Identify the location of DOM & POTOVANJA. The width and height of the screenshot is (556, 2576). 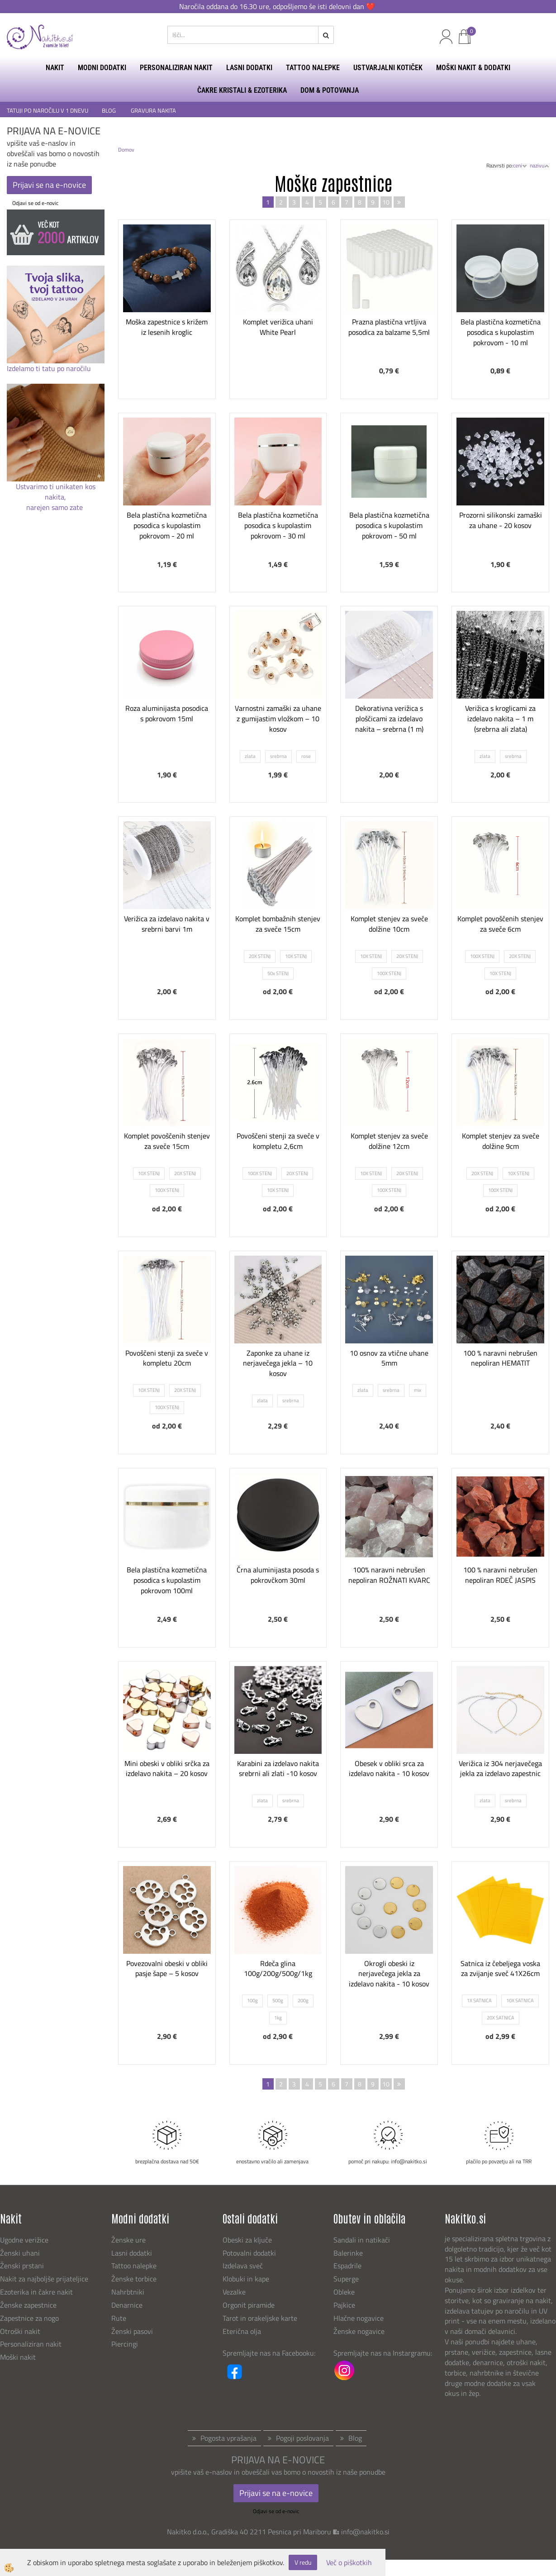
(329, 90).